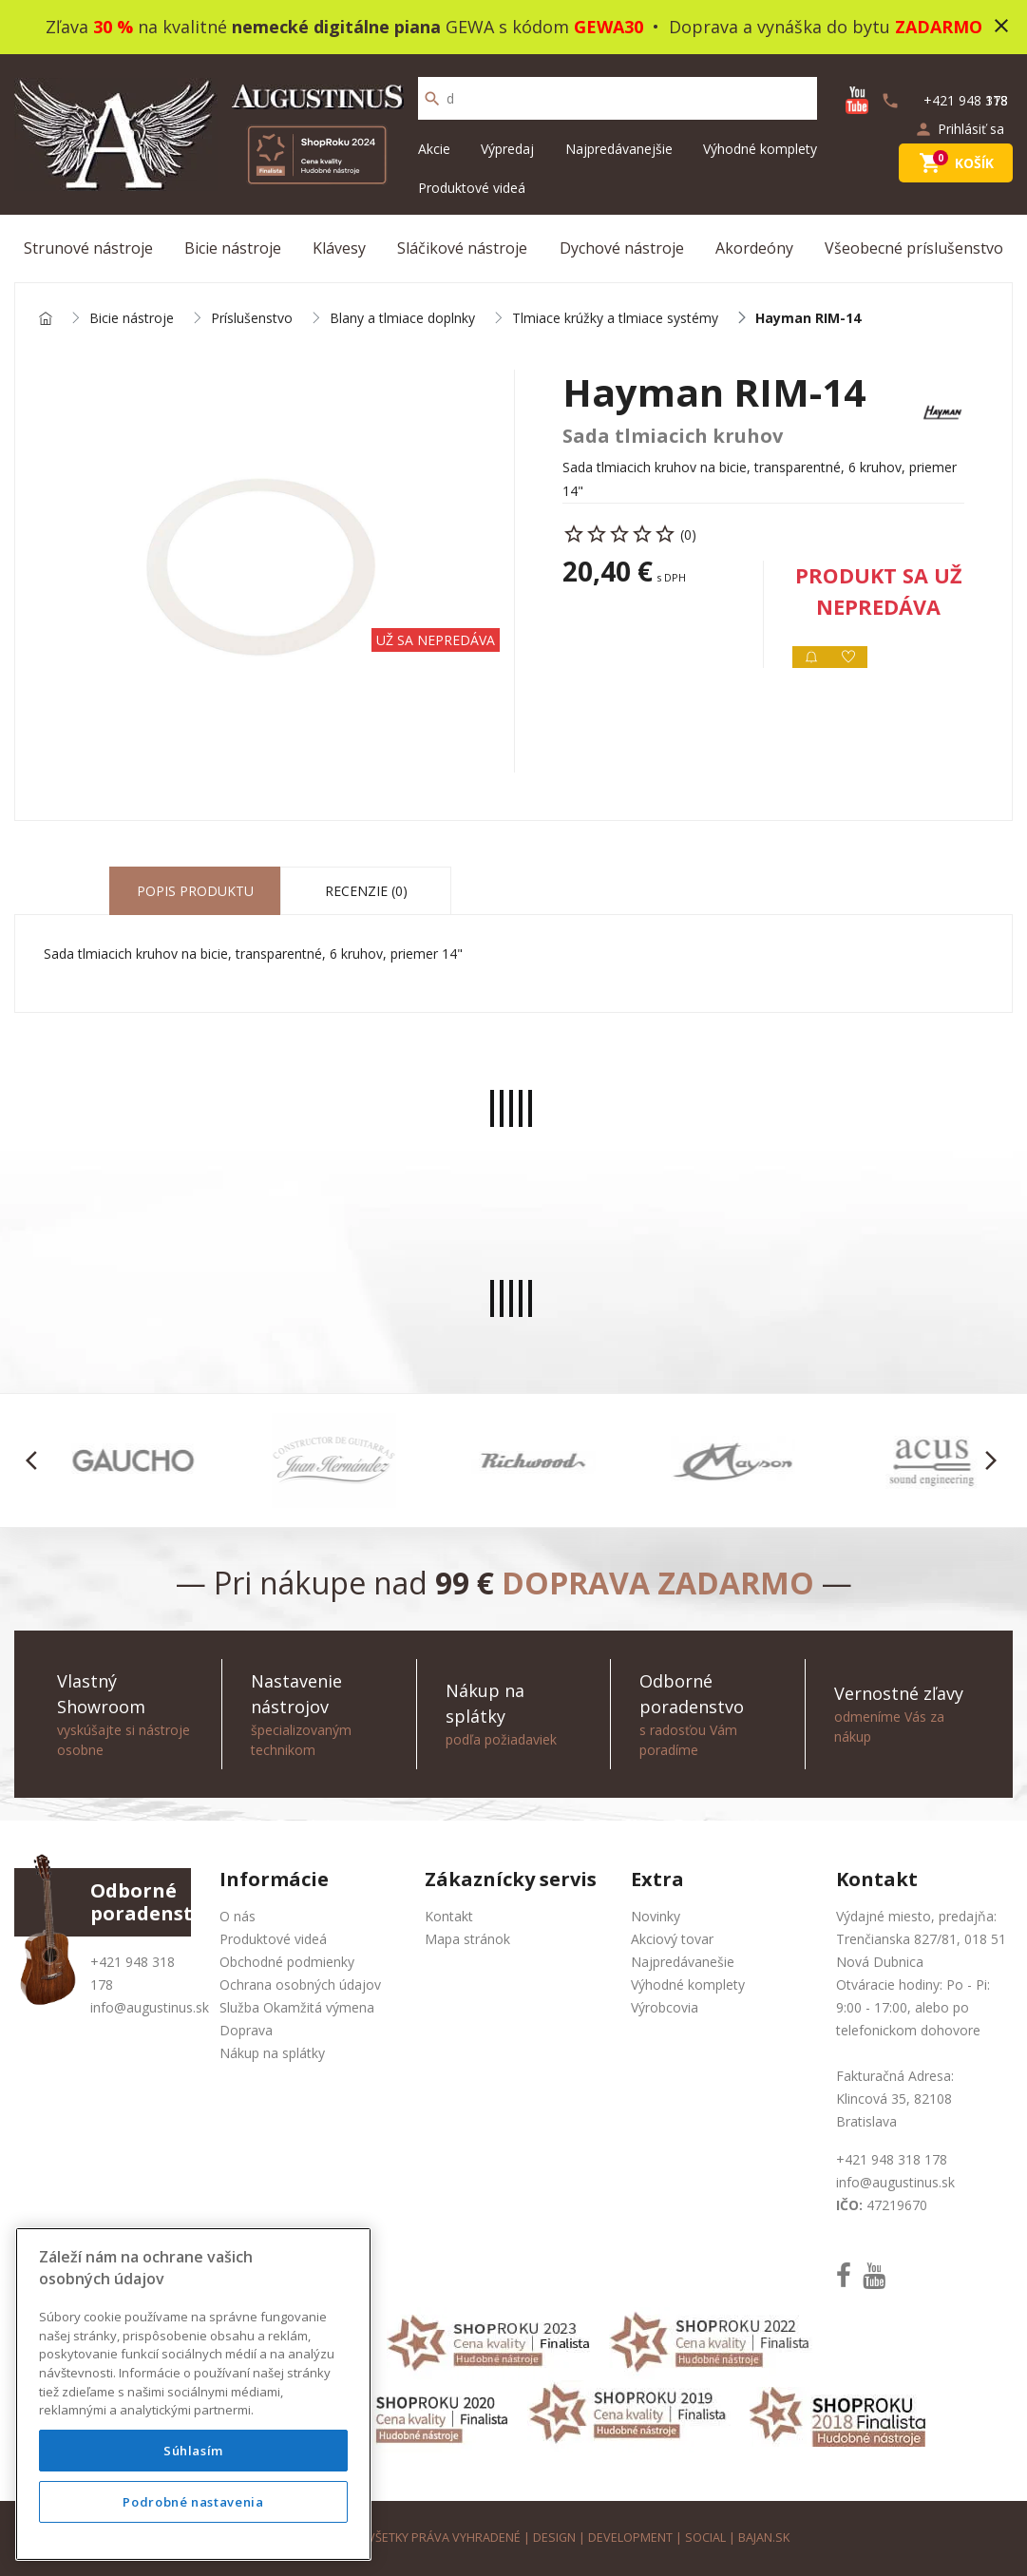 Image resolution: width=1027 pixels, height=2576 pixels. I want to click on Všeobecné príslušenstvo, so click(914, 248).